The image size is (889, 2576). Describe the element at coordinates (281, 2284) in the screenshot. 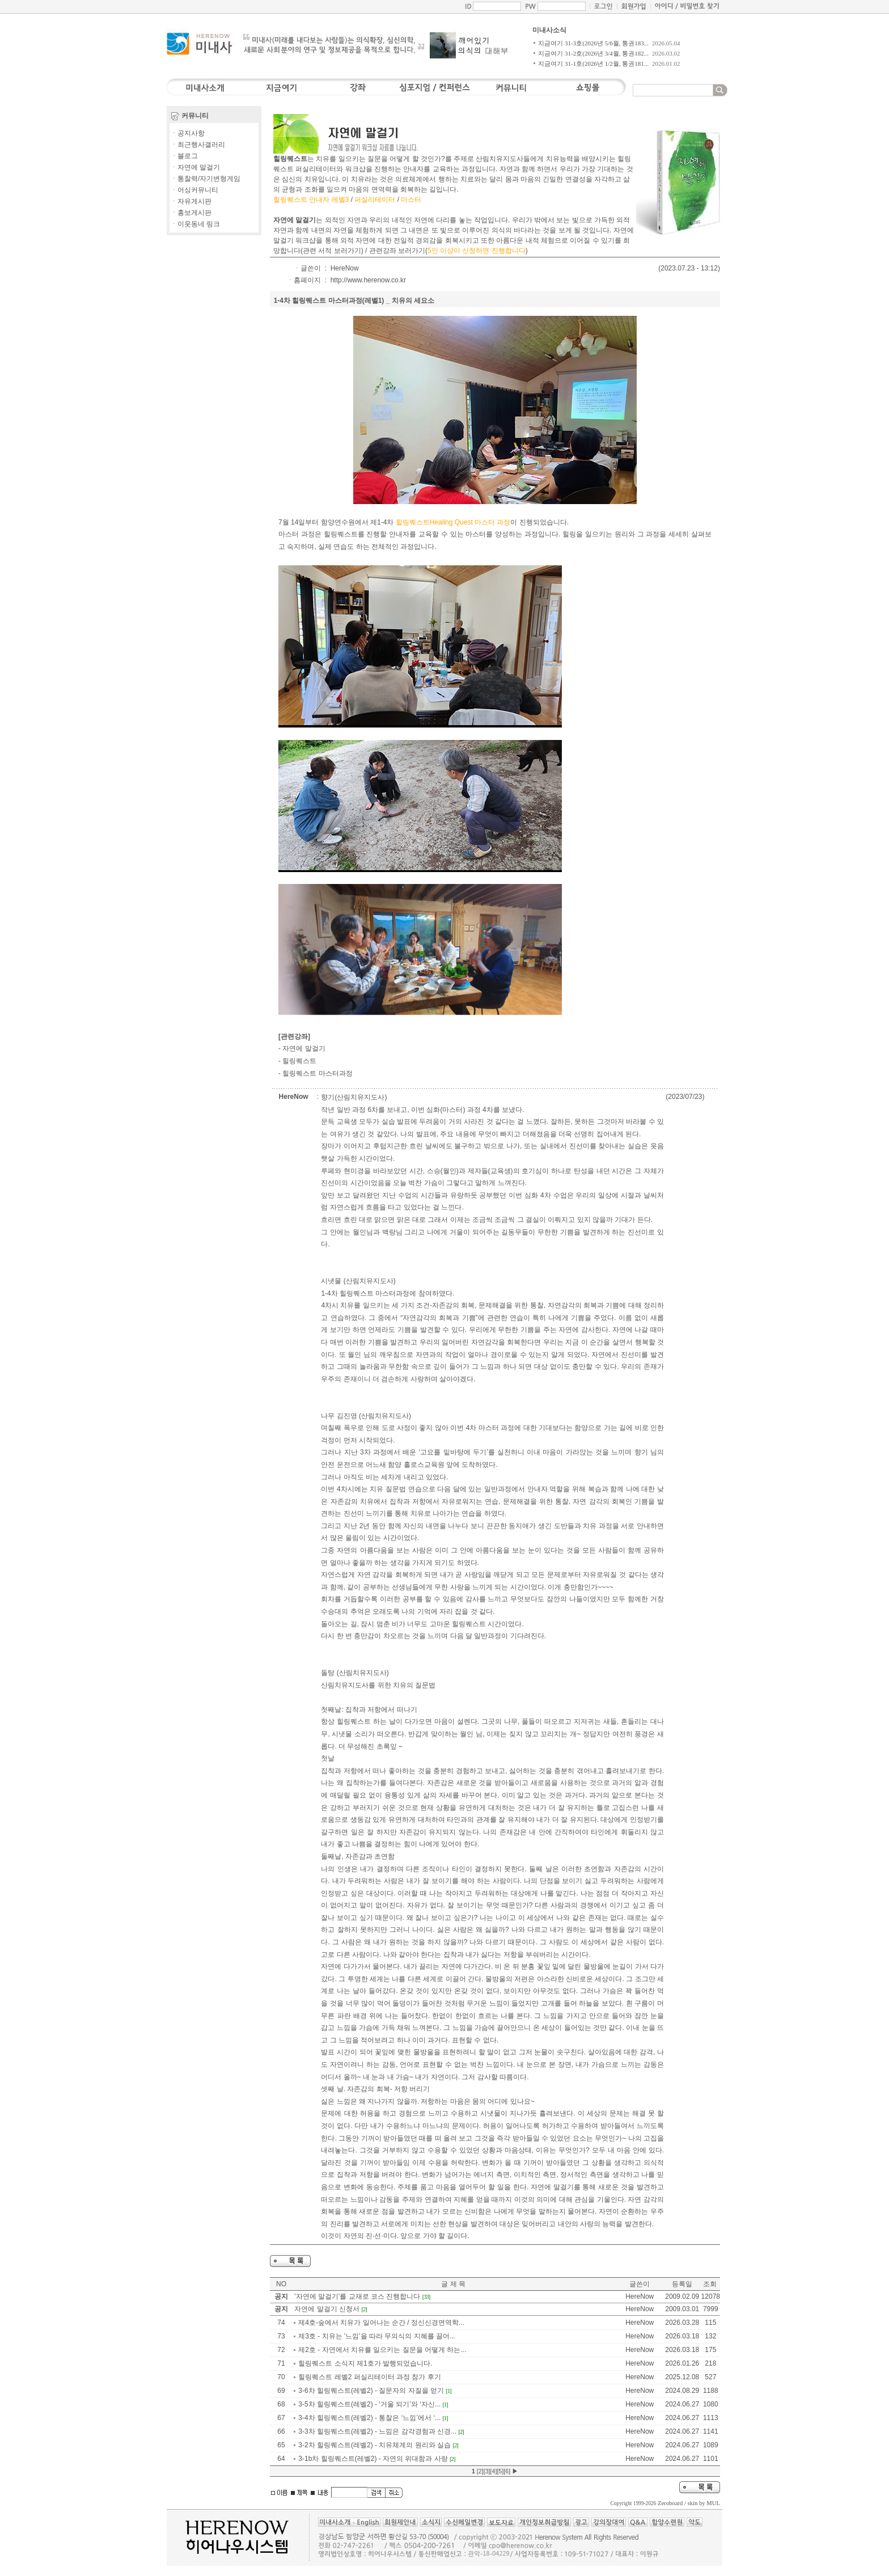

I see `NO` at that location.